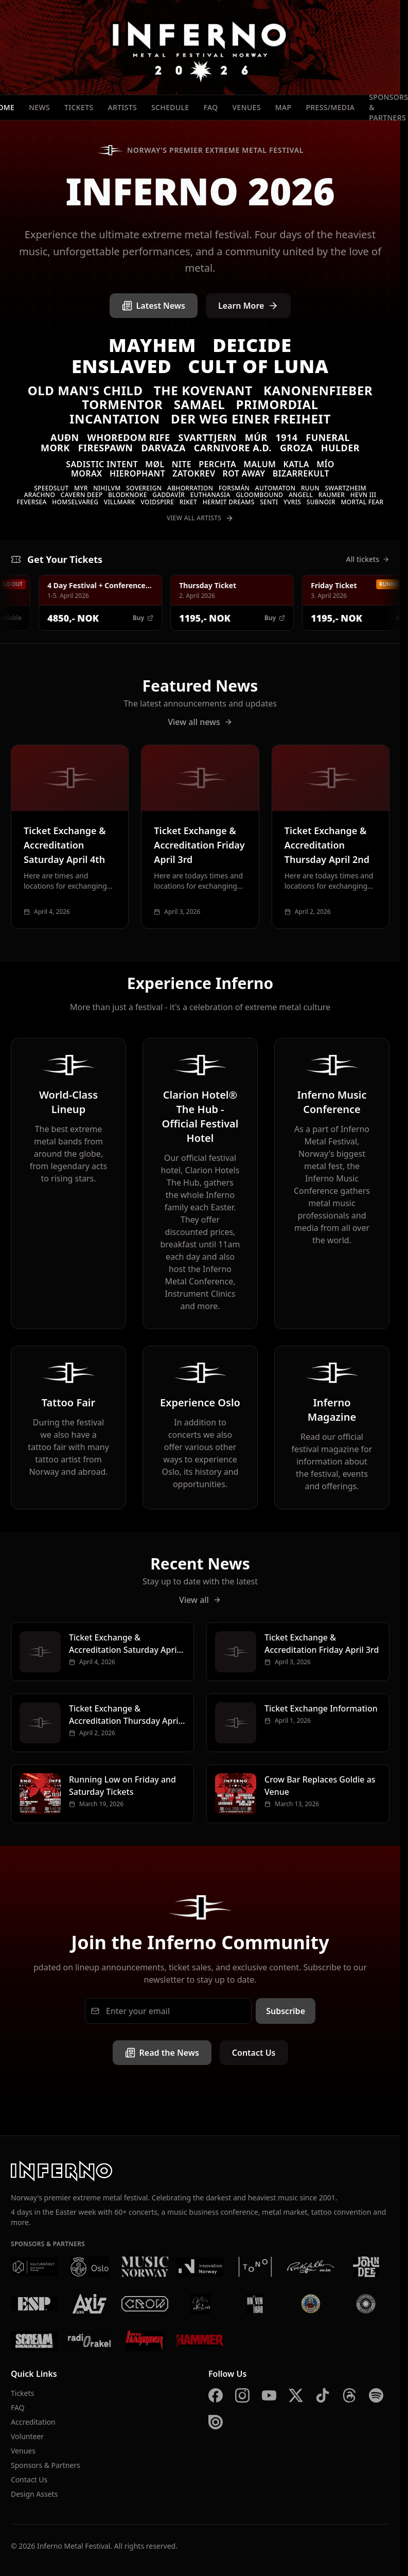  Describe the element at coordinates (199, 404) in the screenshot. I see `Samael` at that location.